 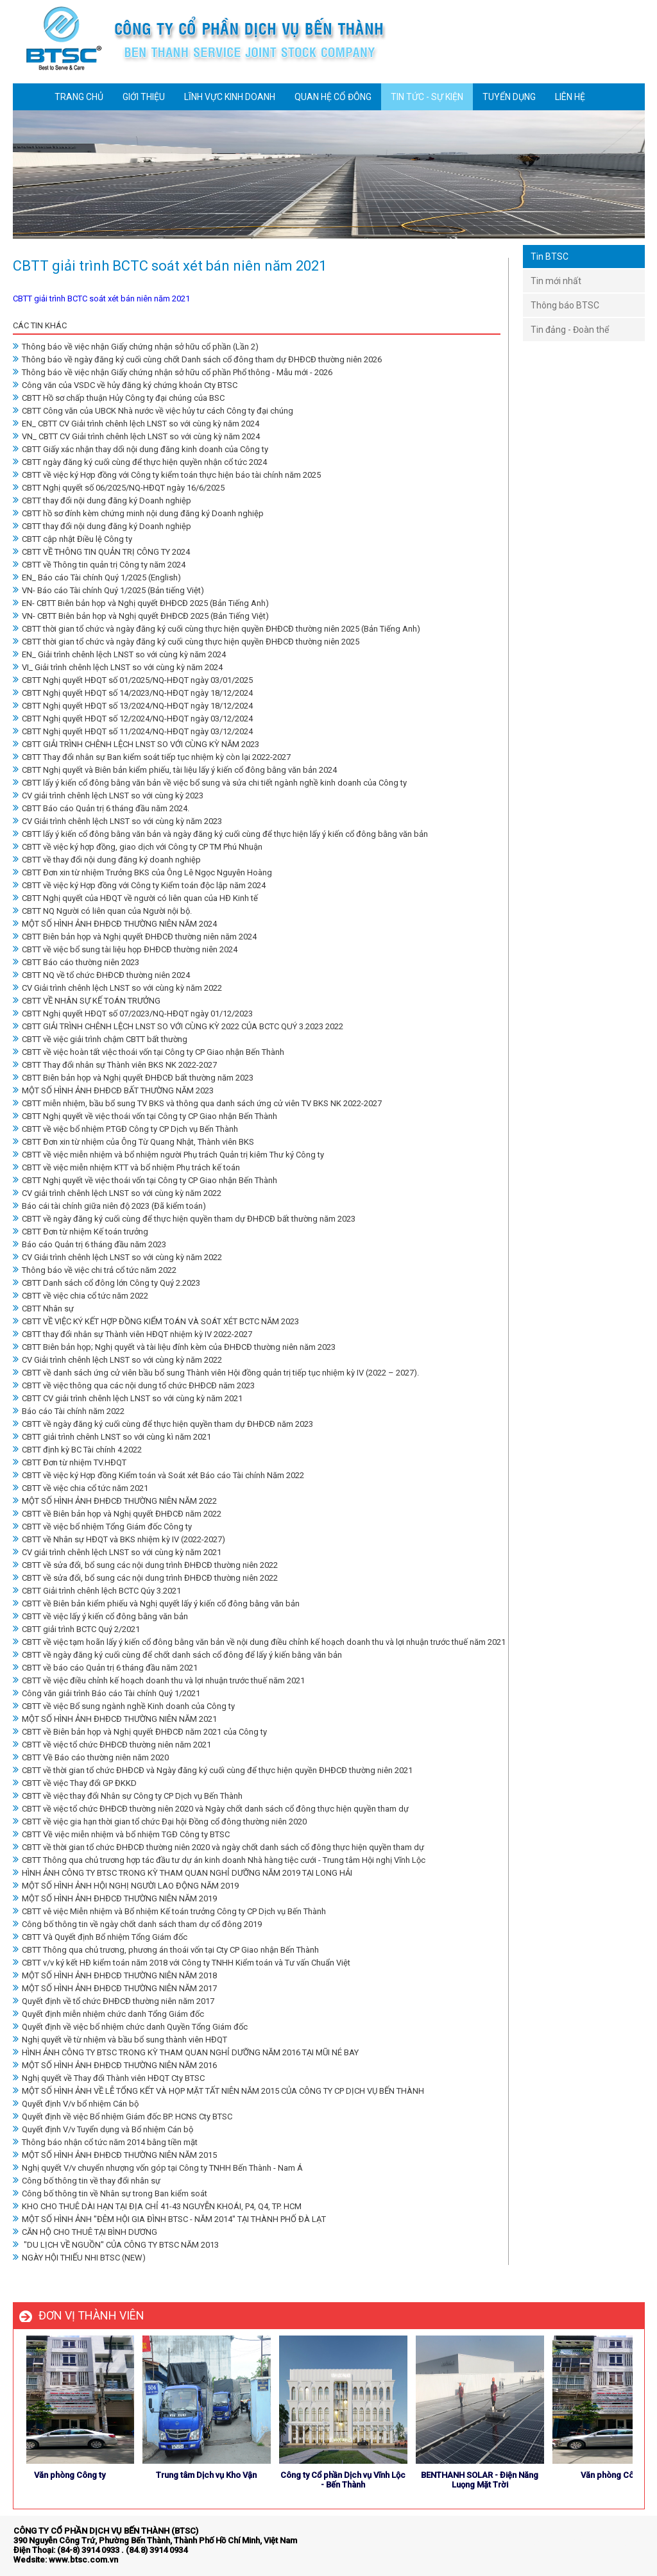 What do you see at coordinates (144, 97) in the screenshot?
I see `GIỚI THIỆU` at bounding box center [144, 97].